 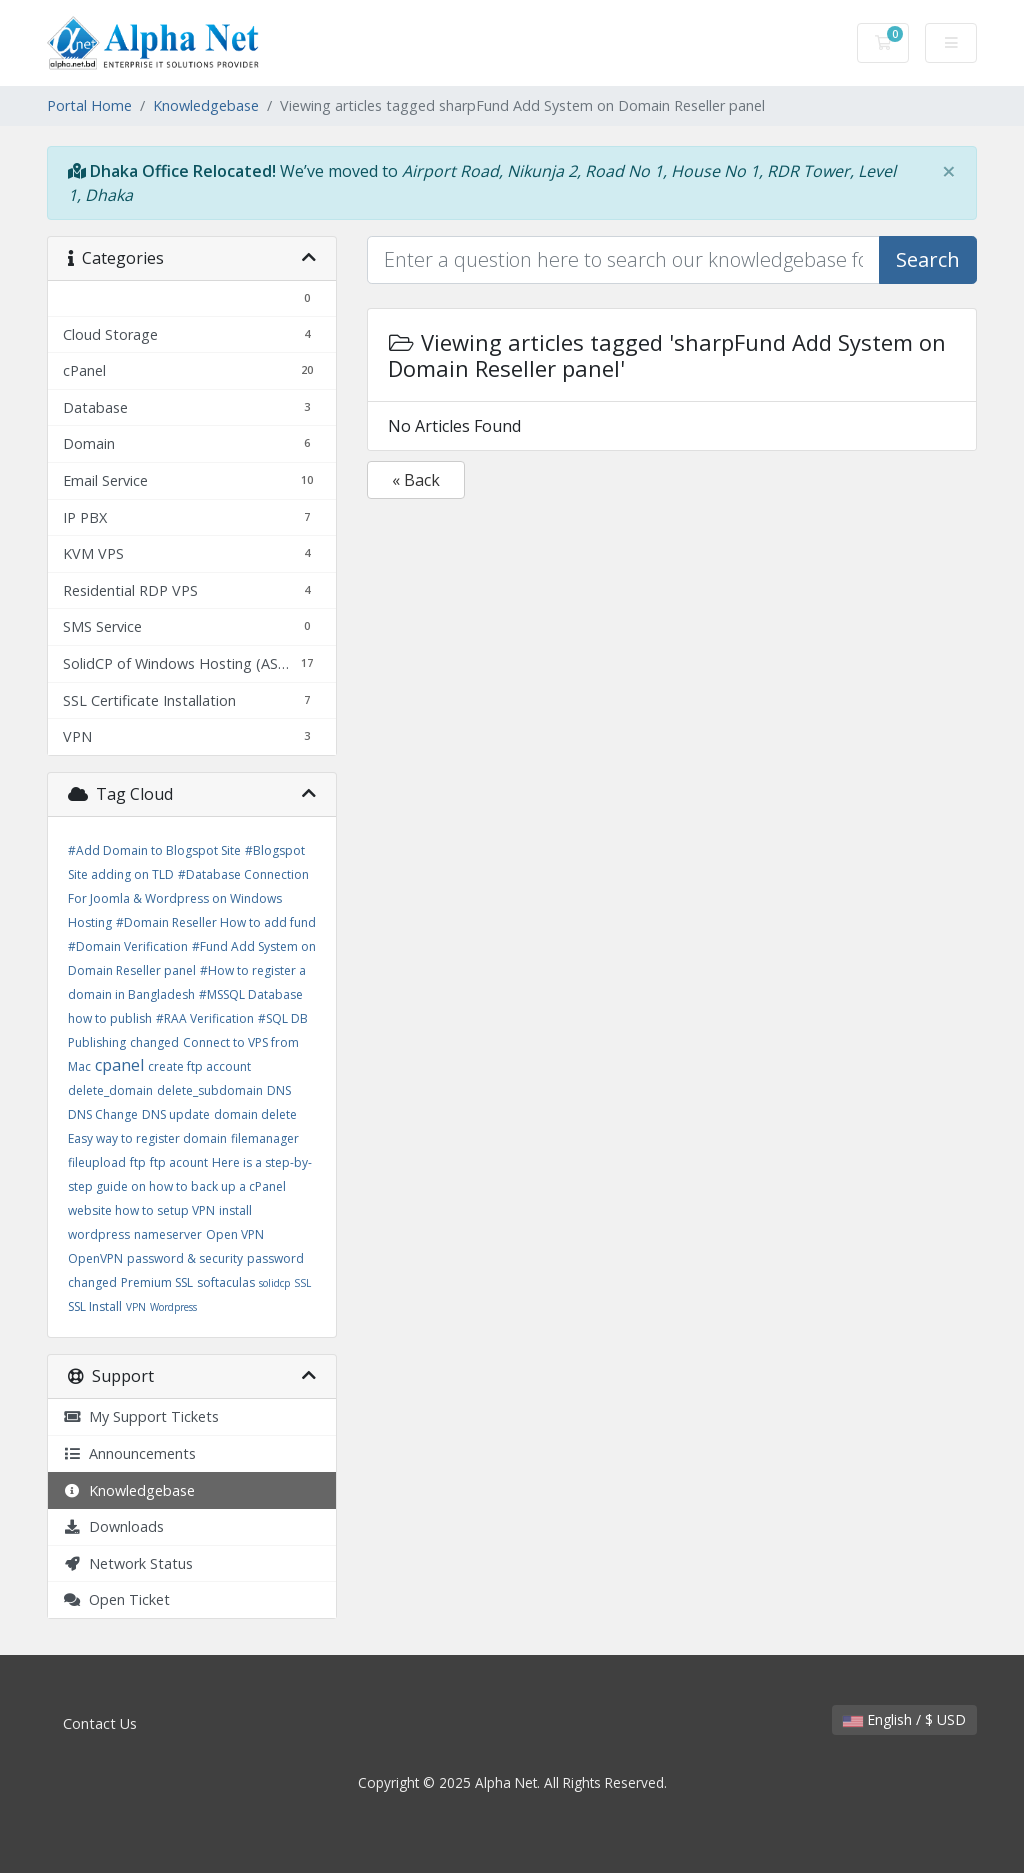 What do you see at coordinates (157, 1282) in the screenshot?
I see `Premium SSL` at bounding box center [157, 1282].